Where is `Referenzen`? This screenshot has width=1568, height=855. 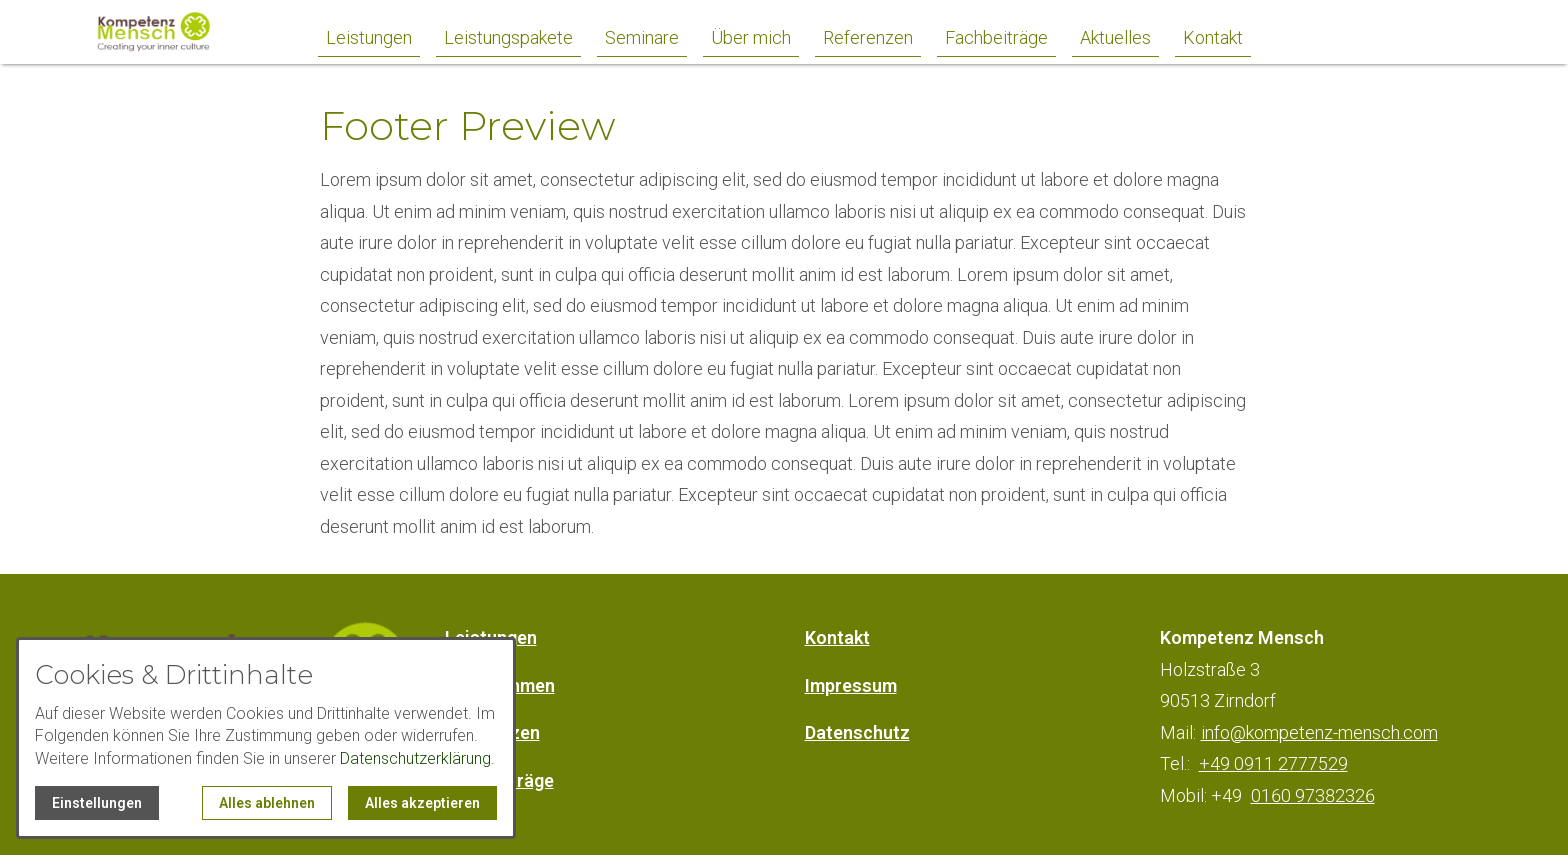 Referenzen is located at coordinates (868, 37).